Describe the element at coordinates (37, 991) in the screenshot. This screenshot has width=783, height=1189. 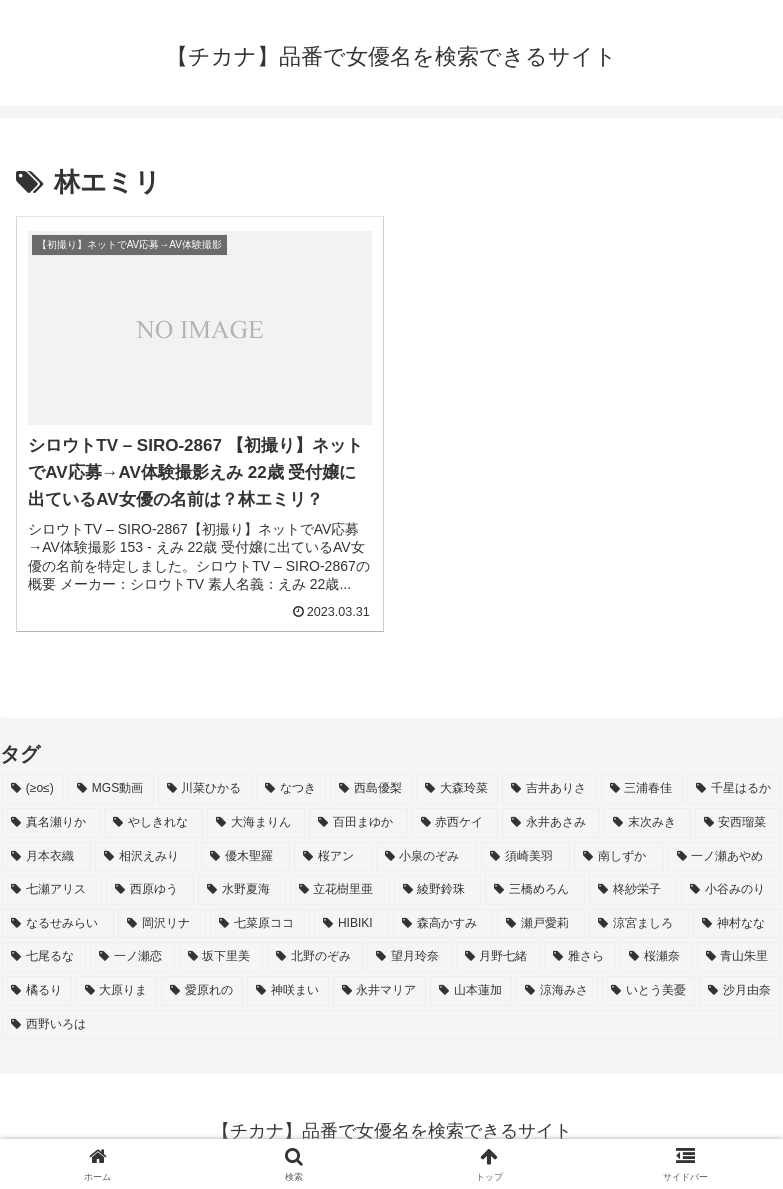
I see `[橘るり (2個の項目)]` at that location.